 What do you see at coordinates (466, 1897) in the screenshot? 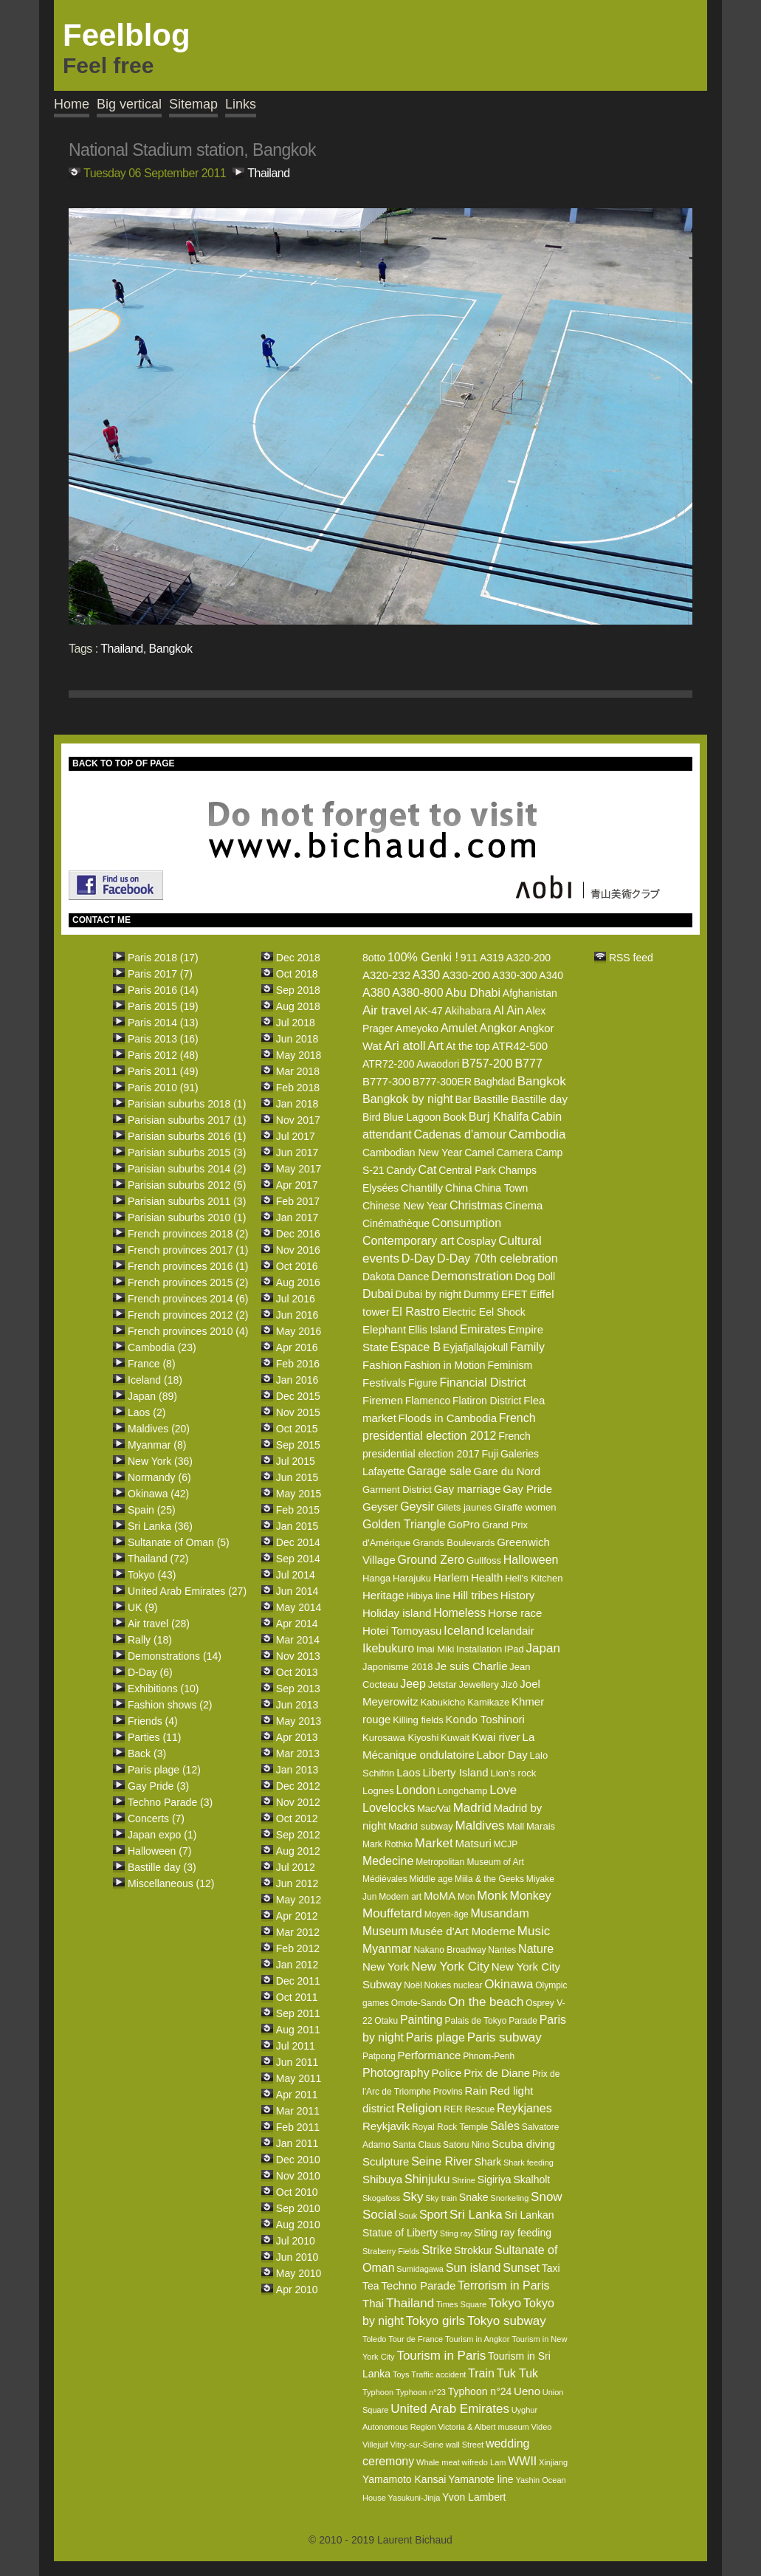
I see `Mon` at bounding box center [466, 1897].